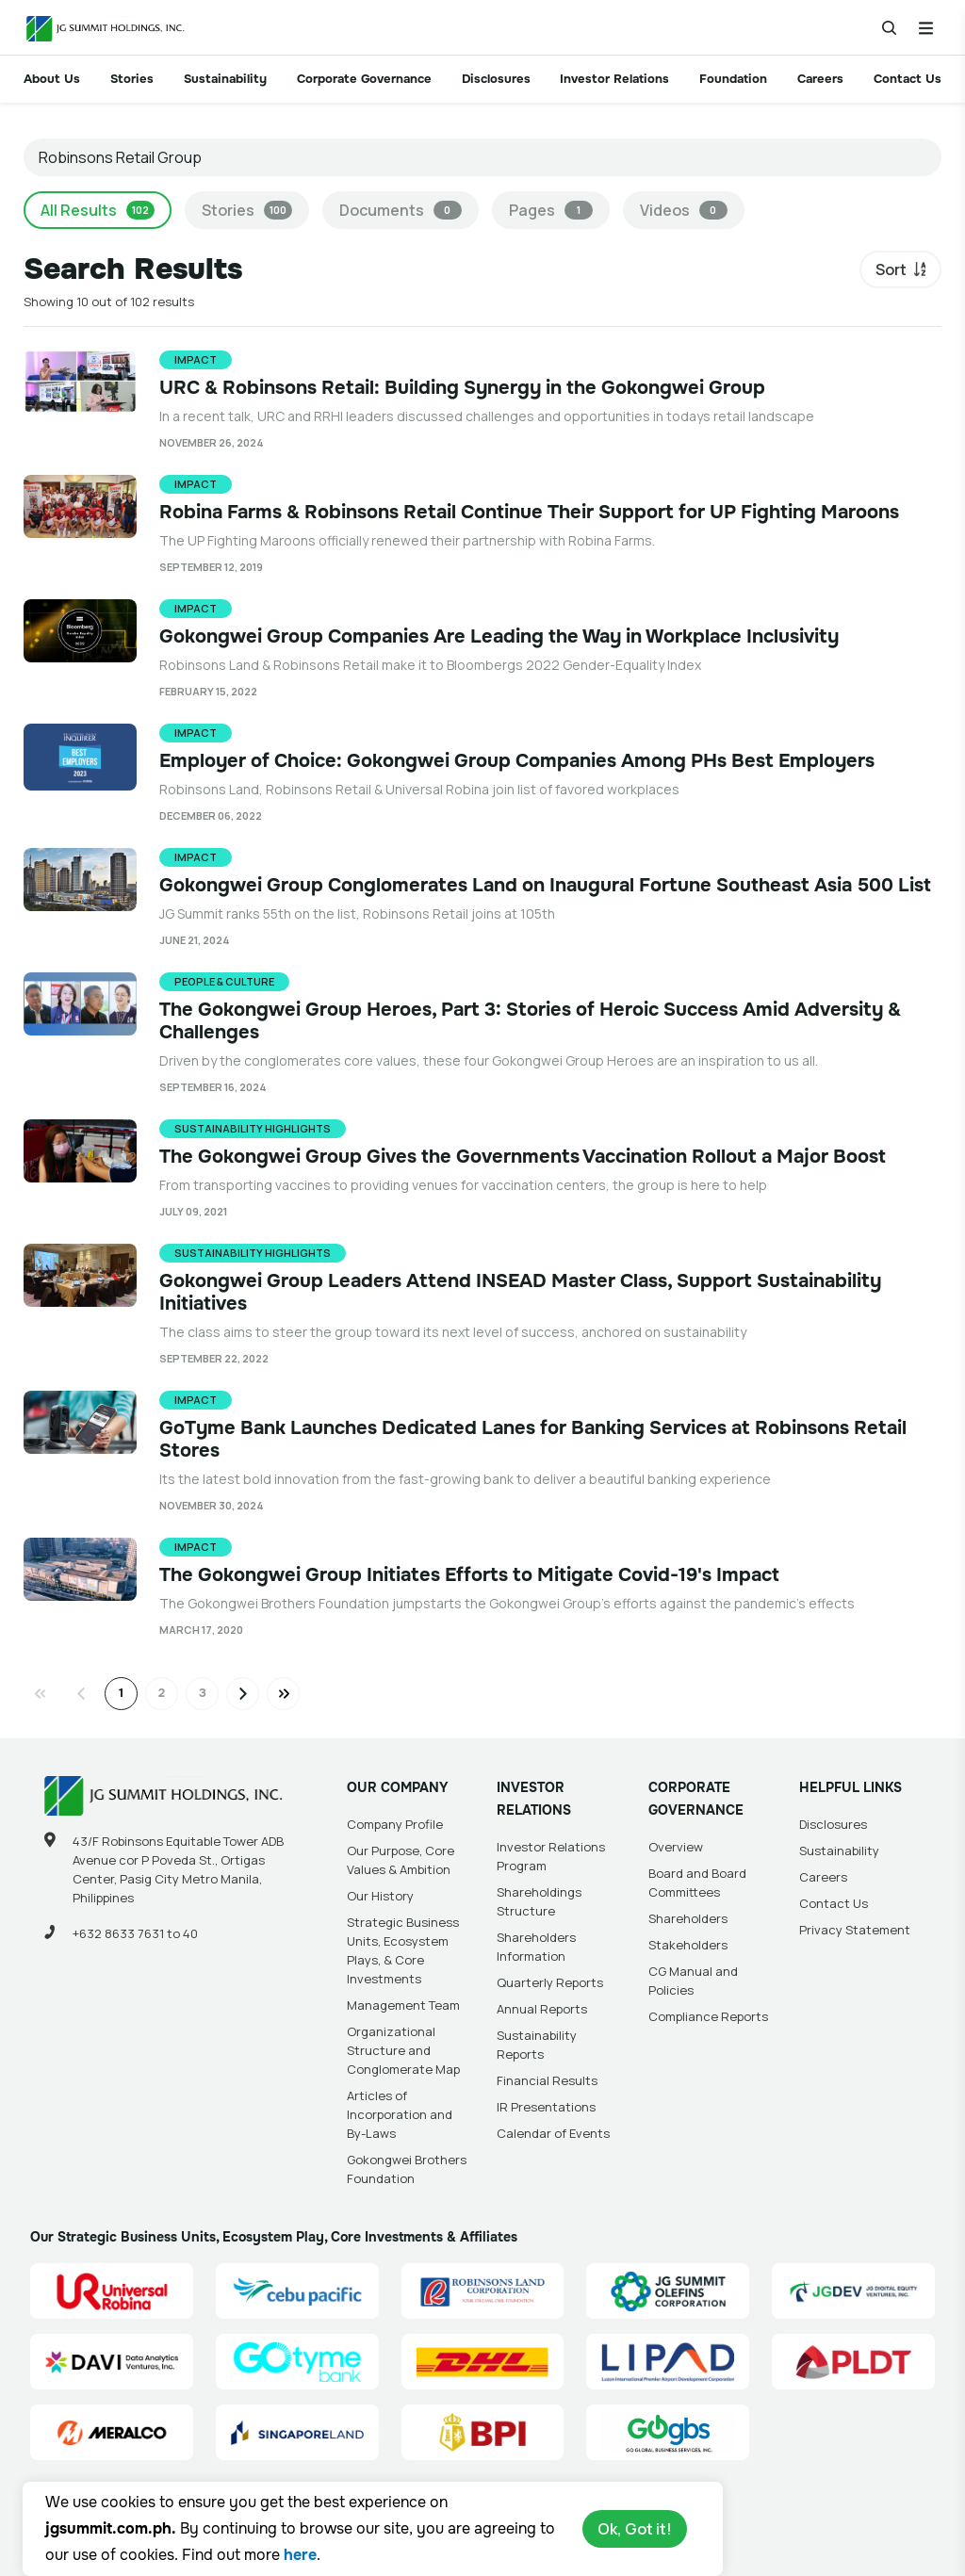 The width and height of the screenshot is (965, 2576). What do you see at coordinates (364, 79) in the screenshot?
I see `Corporate Governance` at bounding box center [364, 79].